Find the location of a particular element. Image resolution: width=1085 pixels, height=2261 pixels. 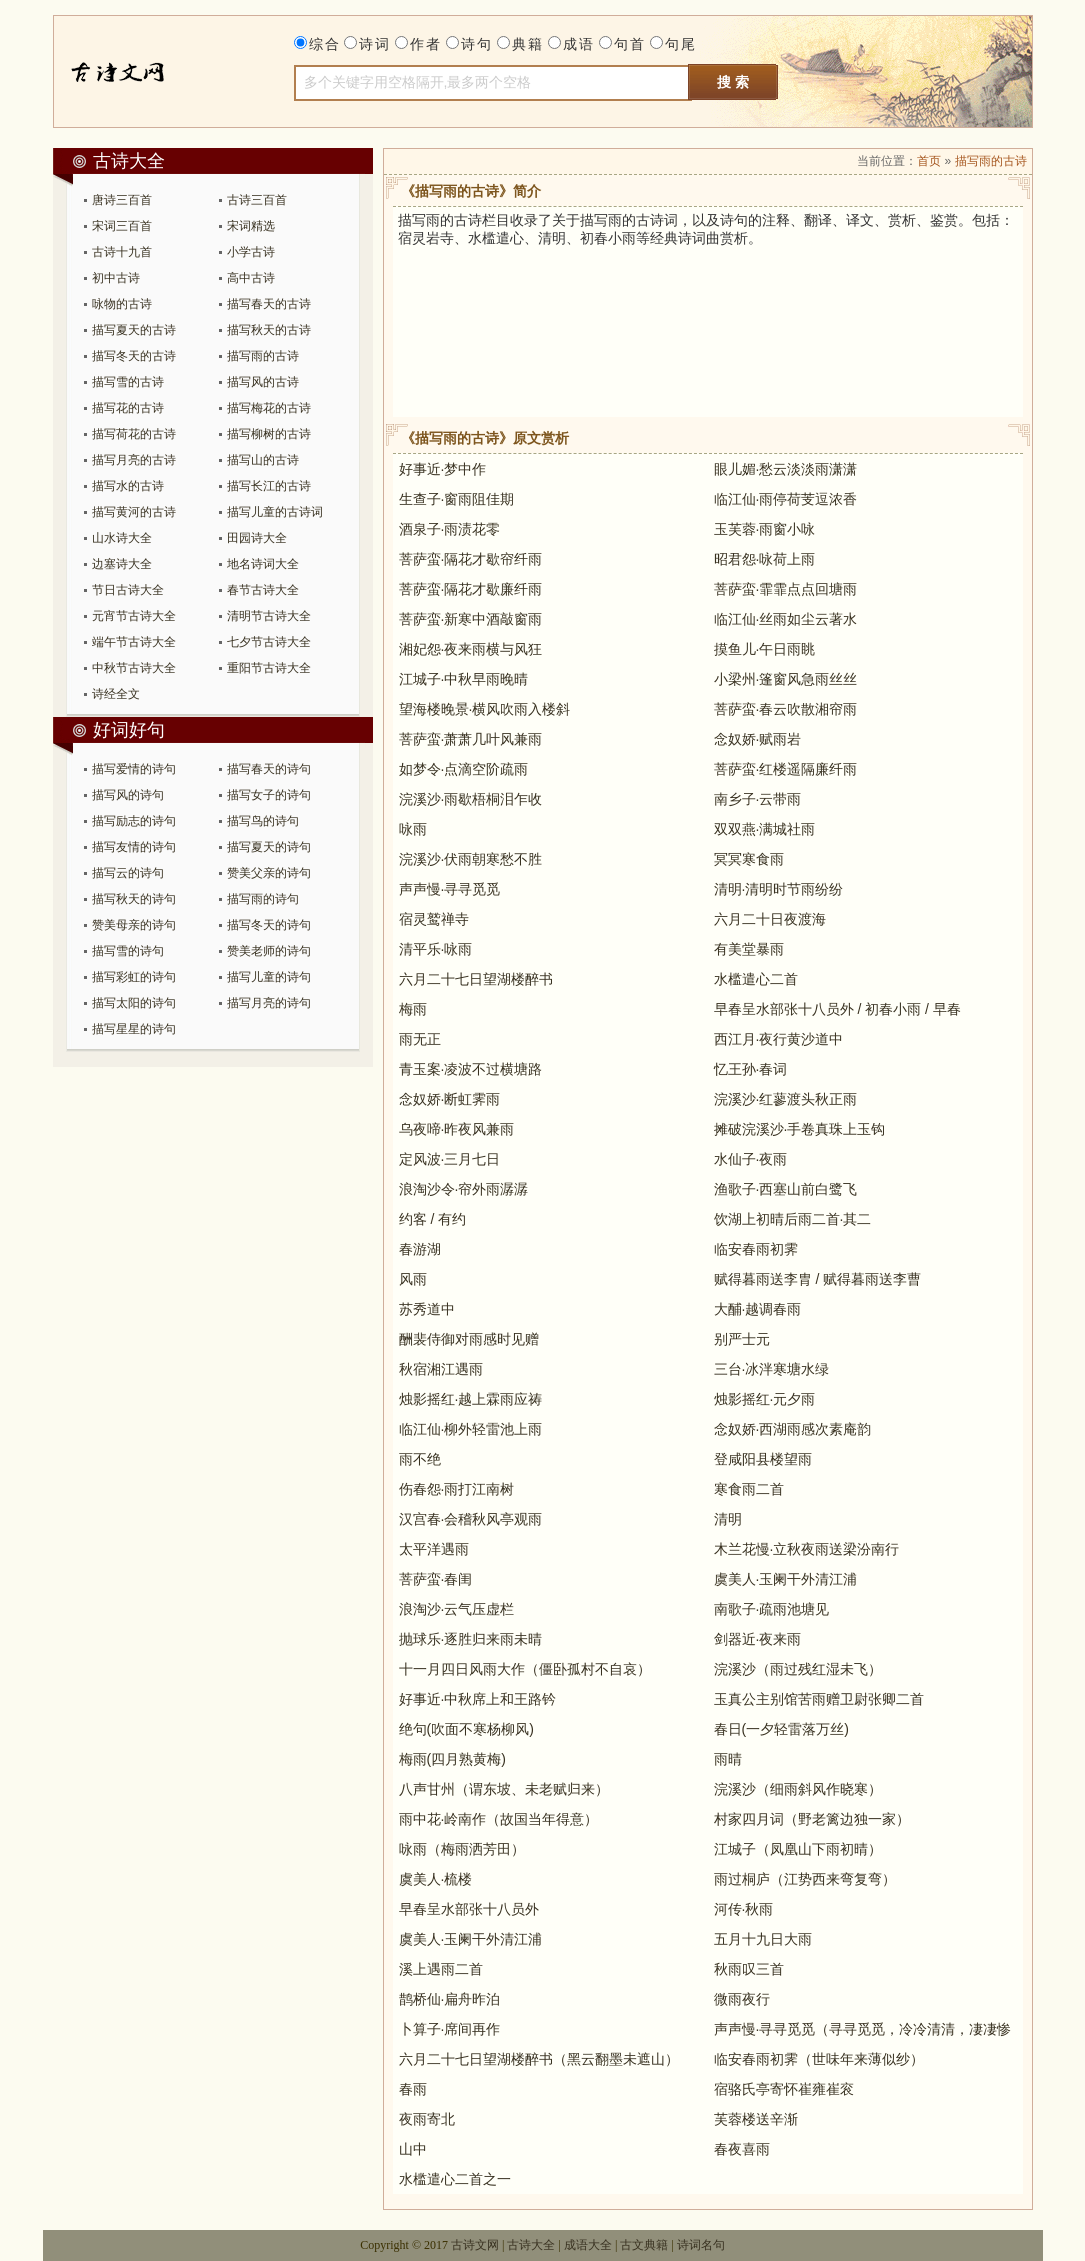

六月二十七日望湖楼醉书（黑云翻墨未遮山） is located at coordinates (539, 2059).